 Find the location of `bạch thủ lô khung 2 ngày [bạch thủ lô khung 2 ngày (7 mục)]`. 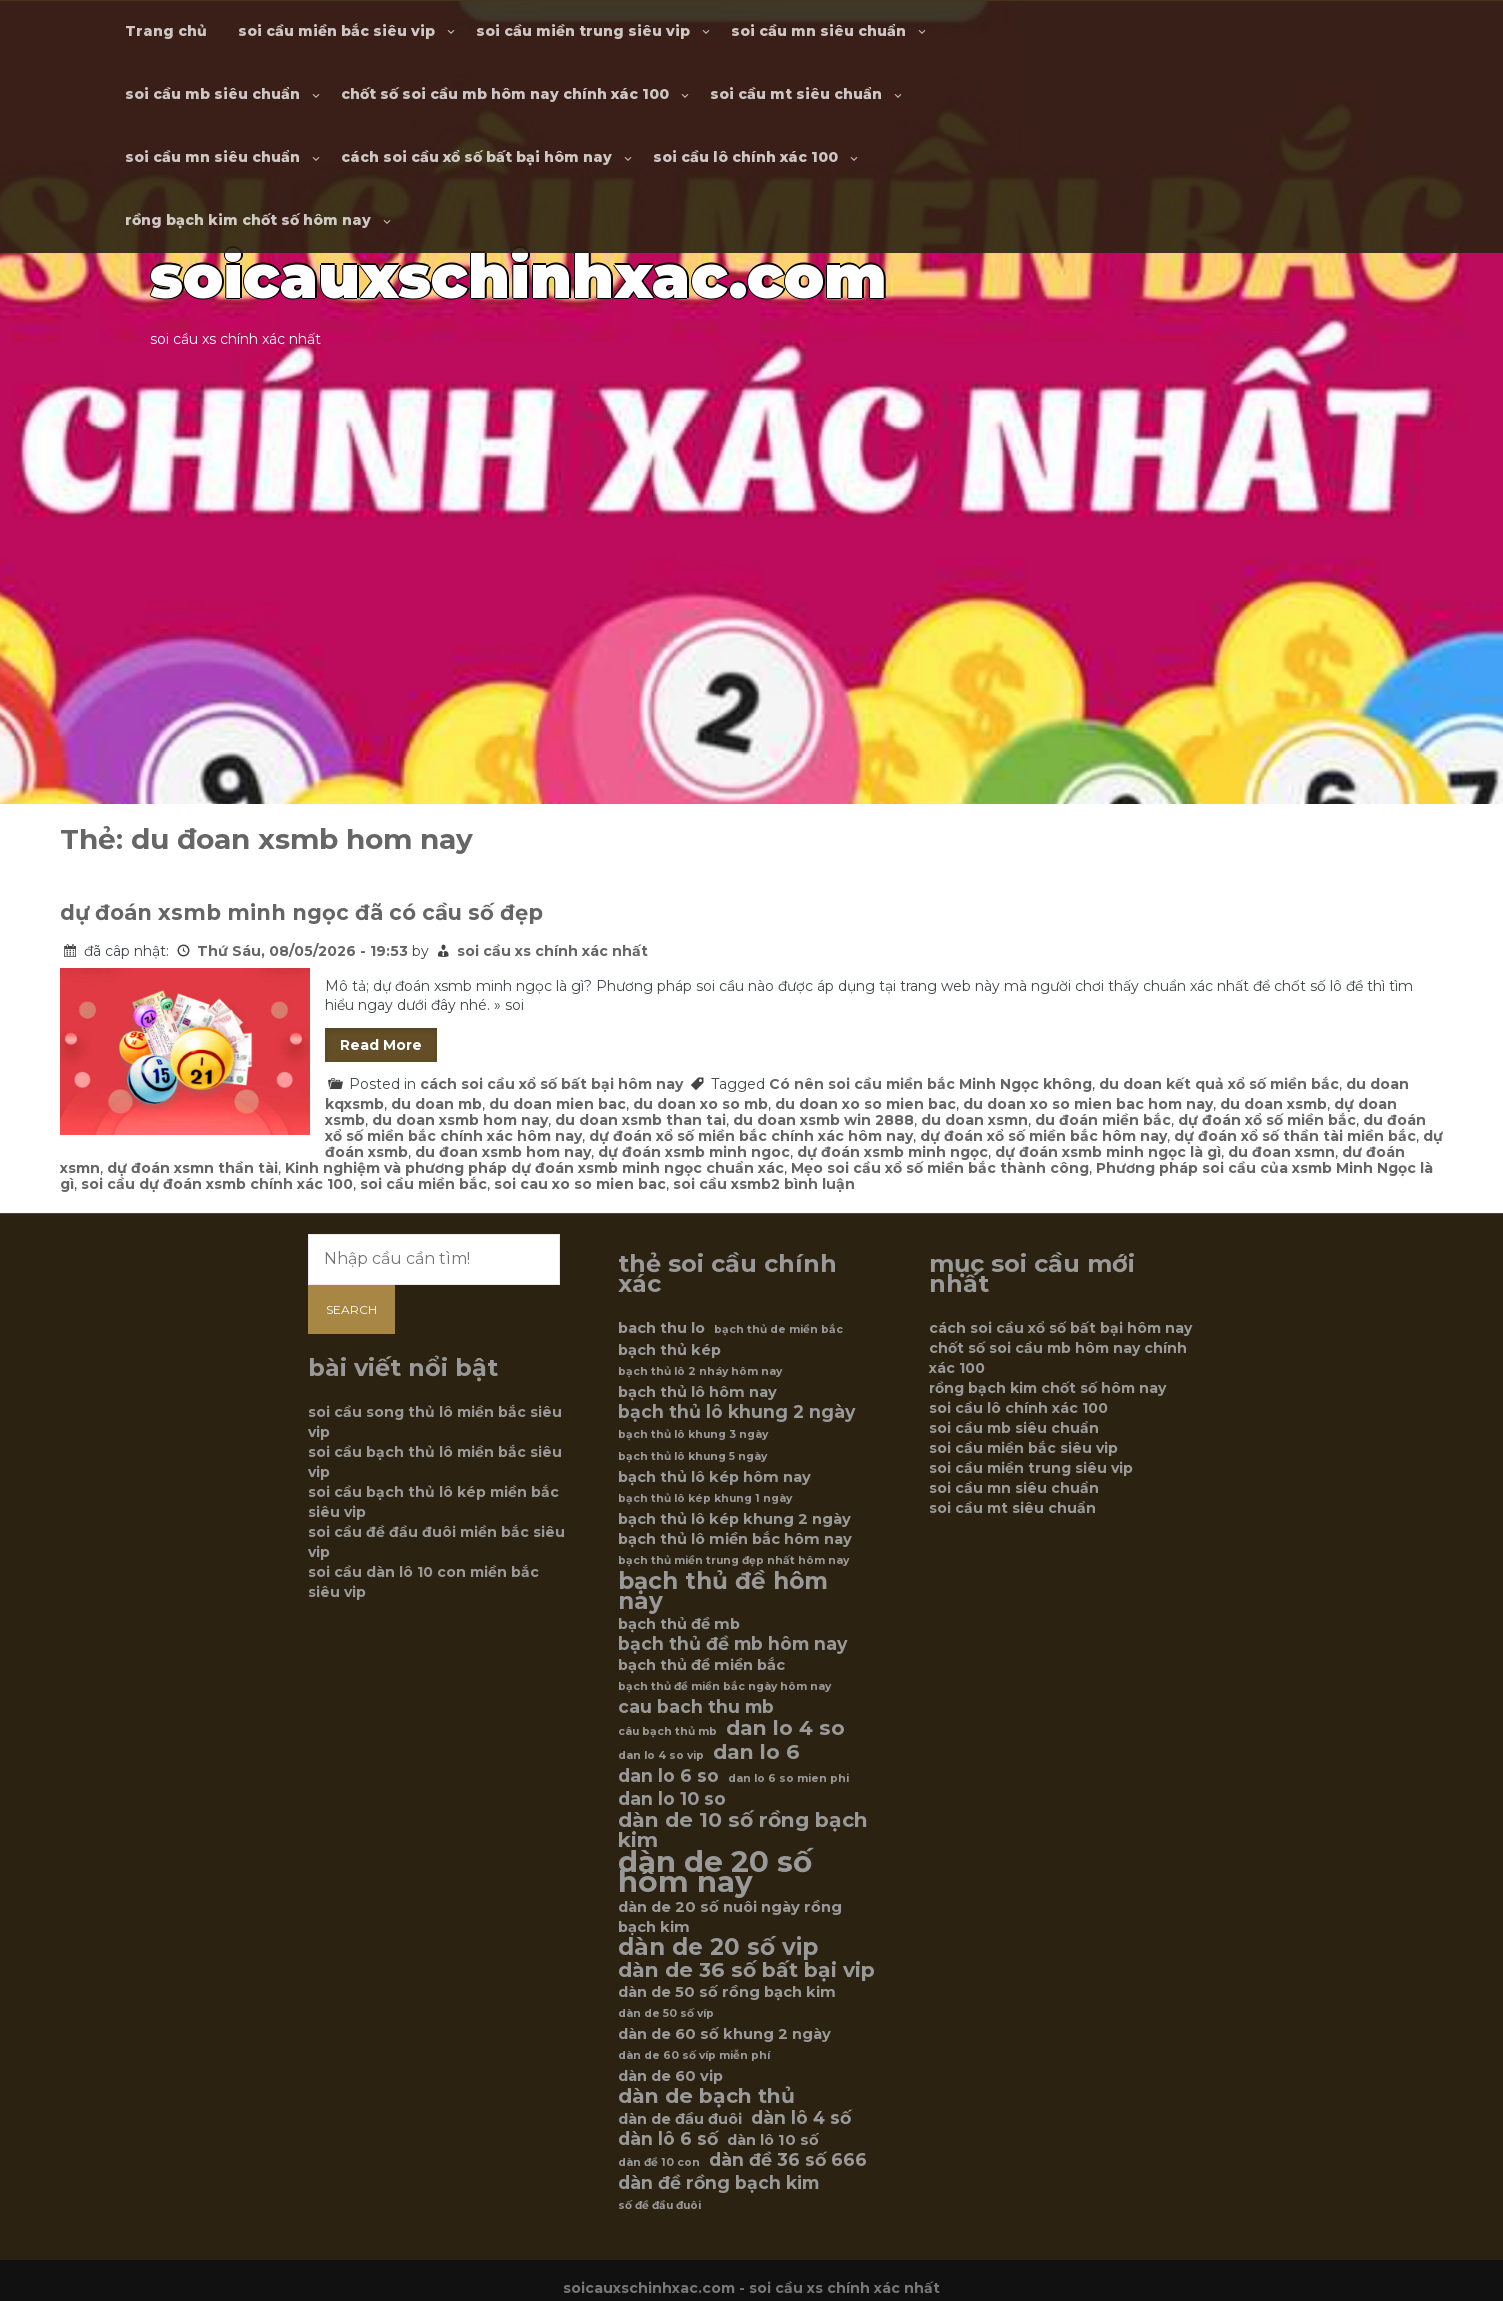

bạch thủ lô khung 2 ngày [bạch thủ lô khung 2 ngày (7 mục)] is located at coordinates (736, 1412).